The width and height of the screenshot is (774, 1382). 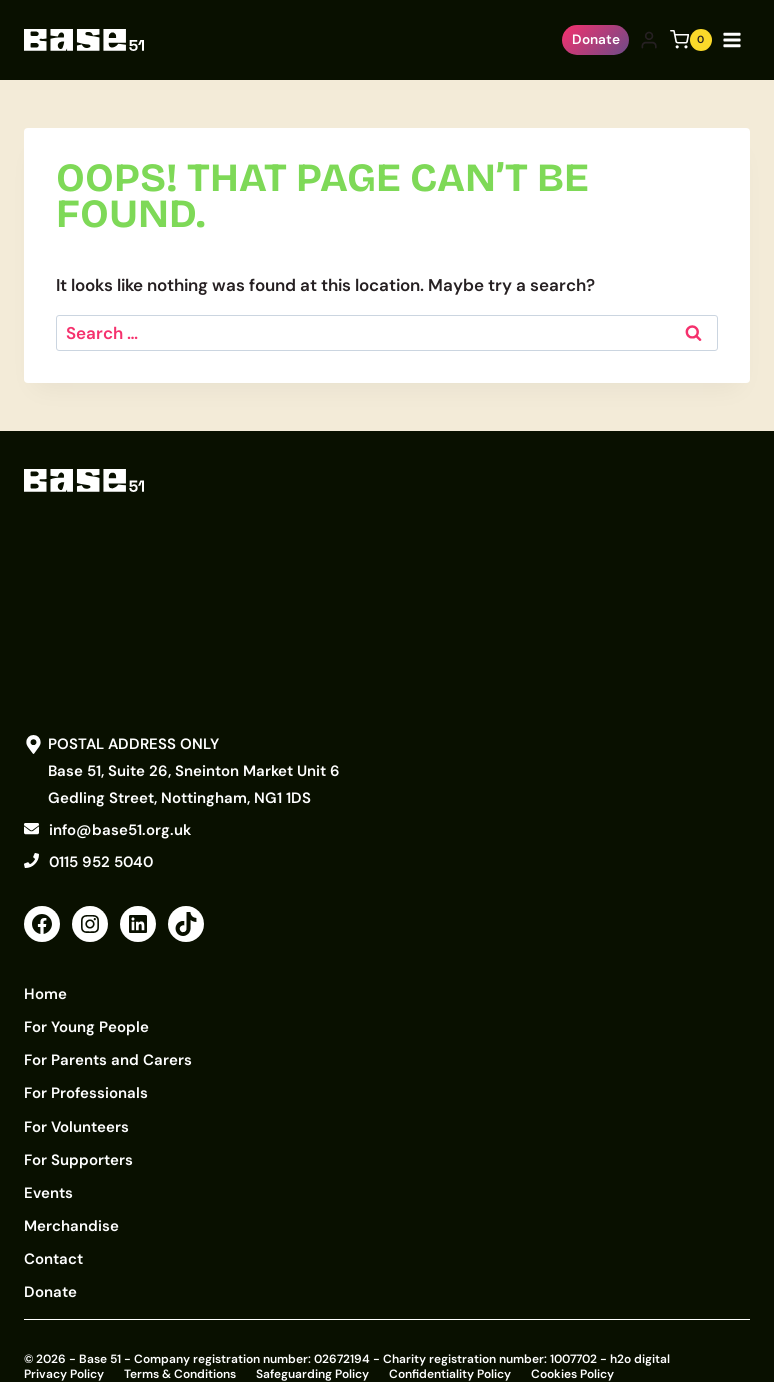 What do you see at coordinates (120, 830) in the screenshot?
I see `info@base51.org.uk` at bounding box center [120, 830].